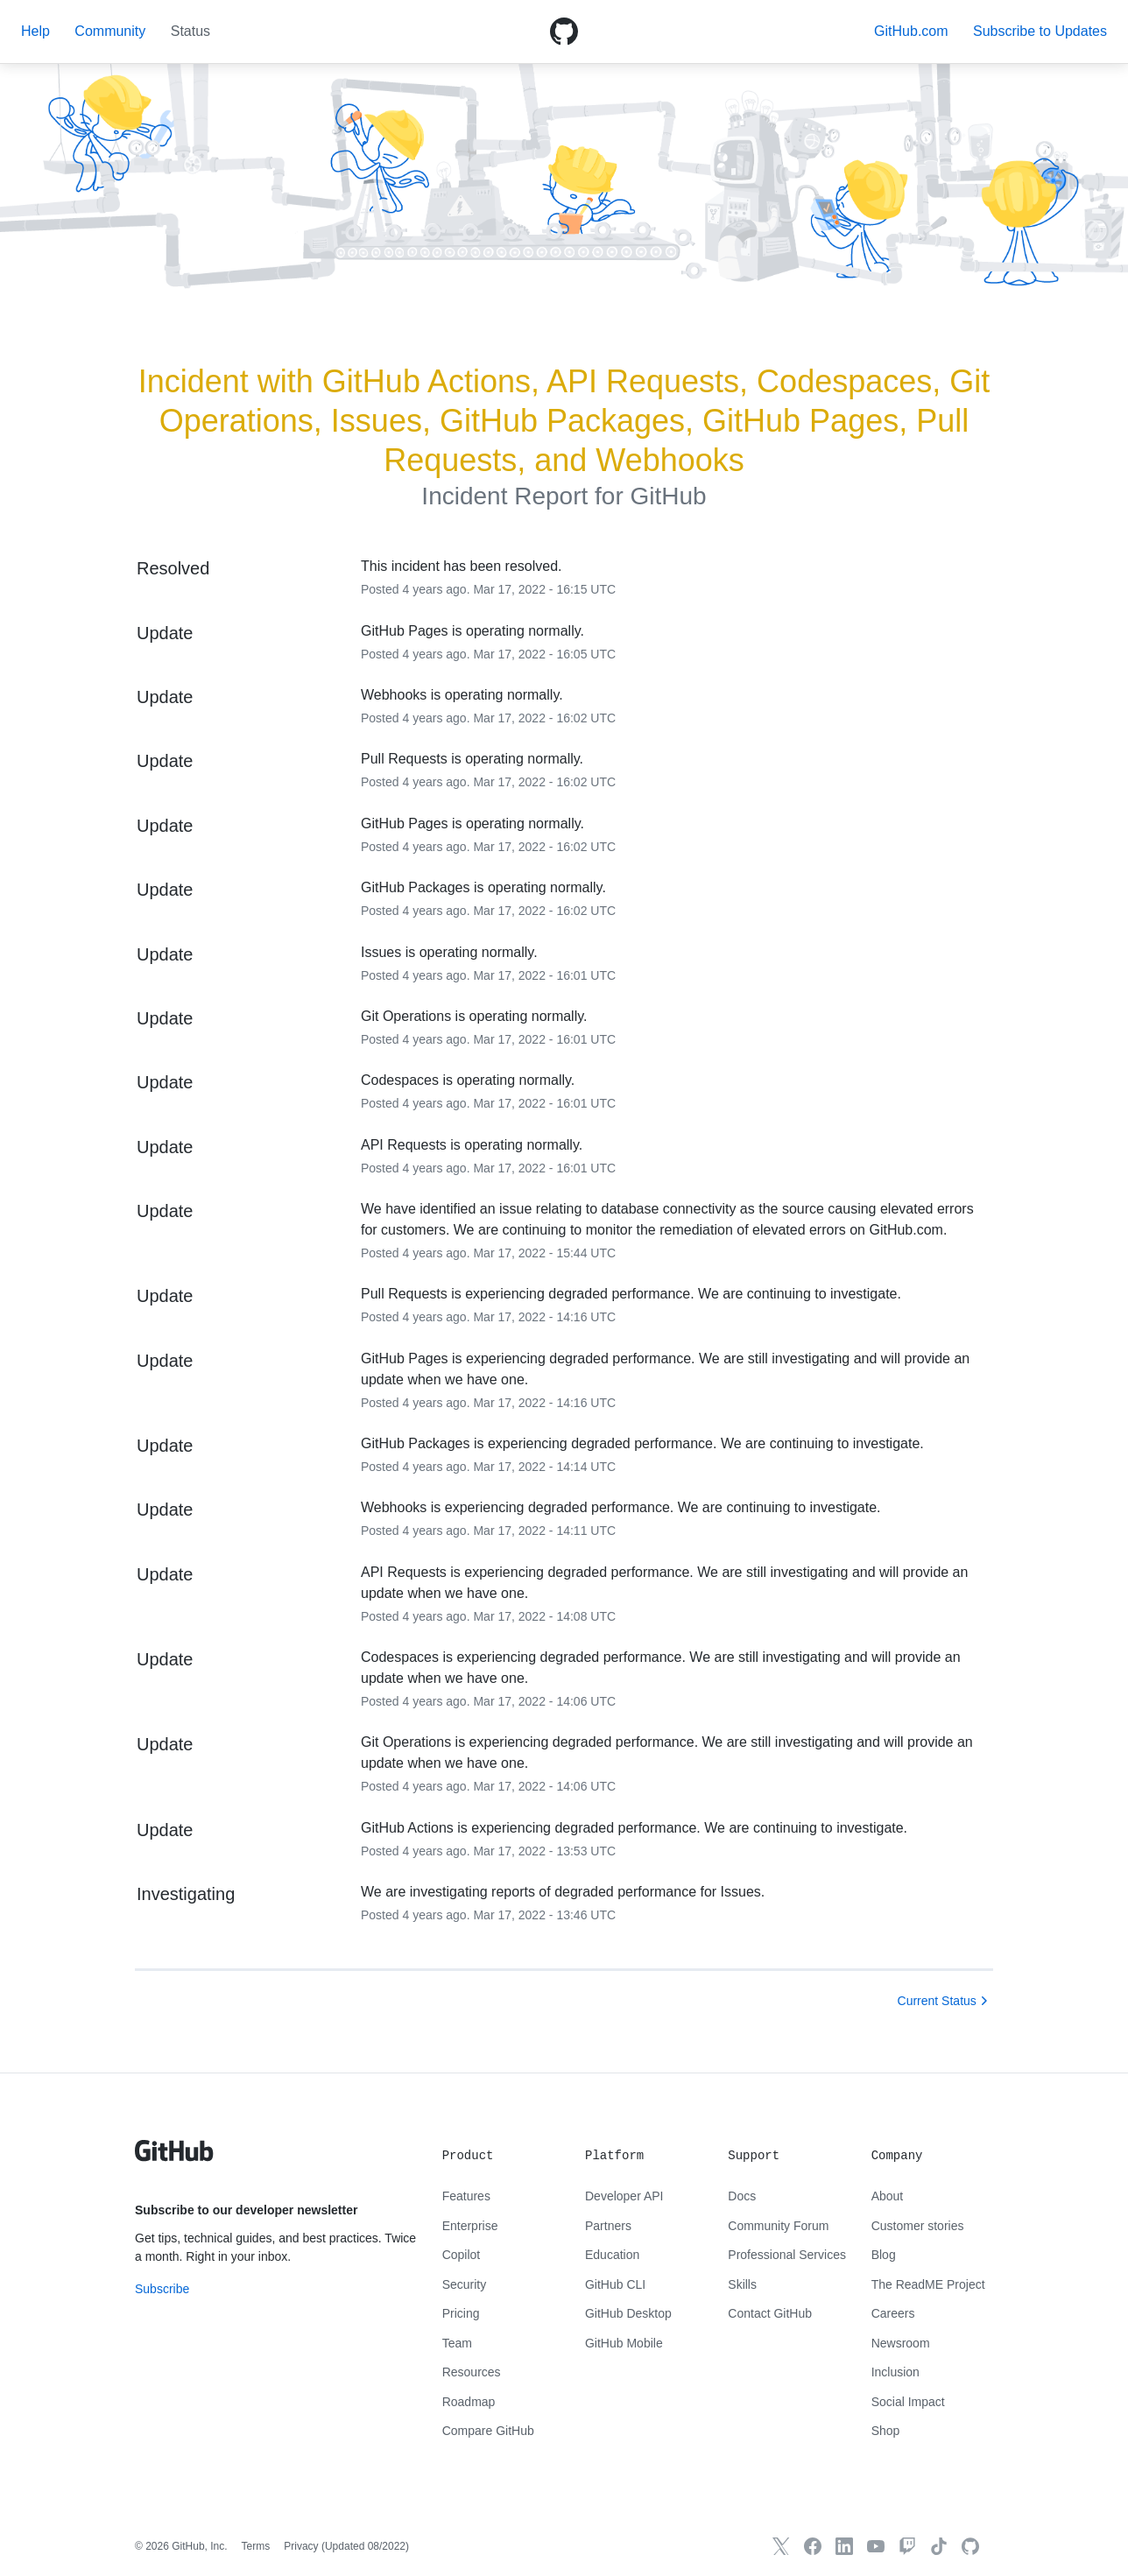 This screenshot has height=2576, width=1128. What do you see at coordinates (787, 2255) in the screenshot?
I see `Professional Services` at bounding box center [787, 2255].